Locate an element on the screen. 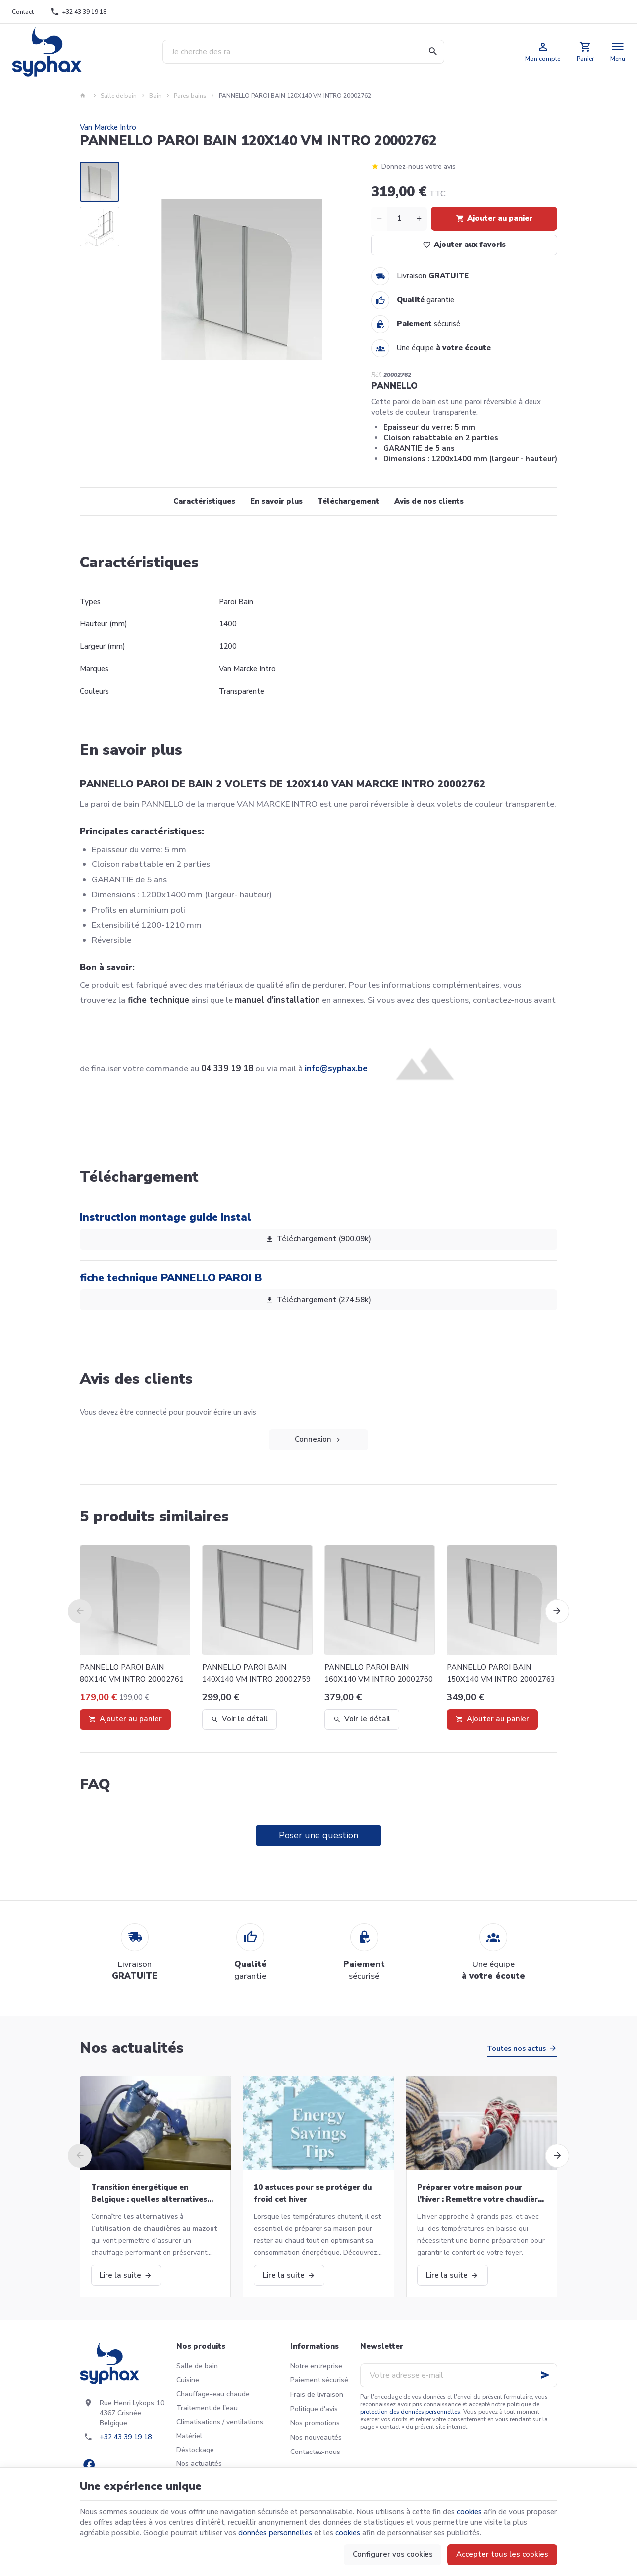 The height and width of the screenshot is (2576, 637). Climatisations / ventilations is located at coordinates (219, 2422).